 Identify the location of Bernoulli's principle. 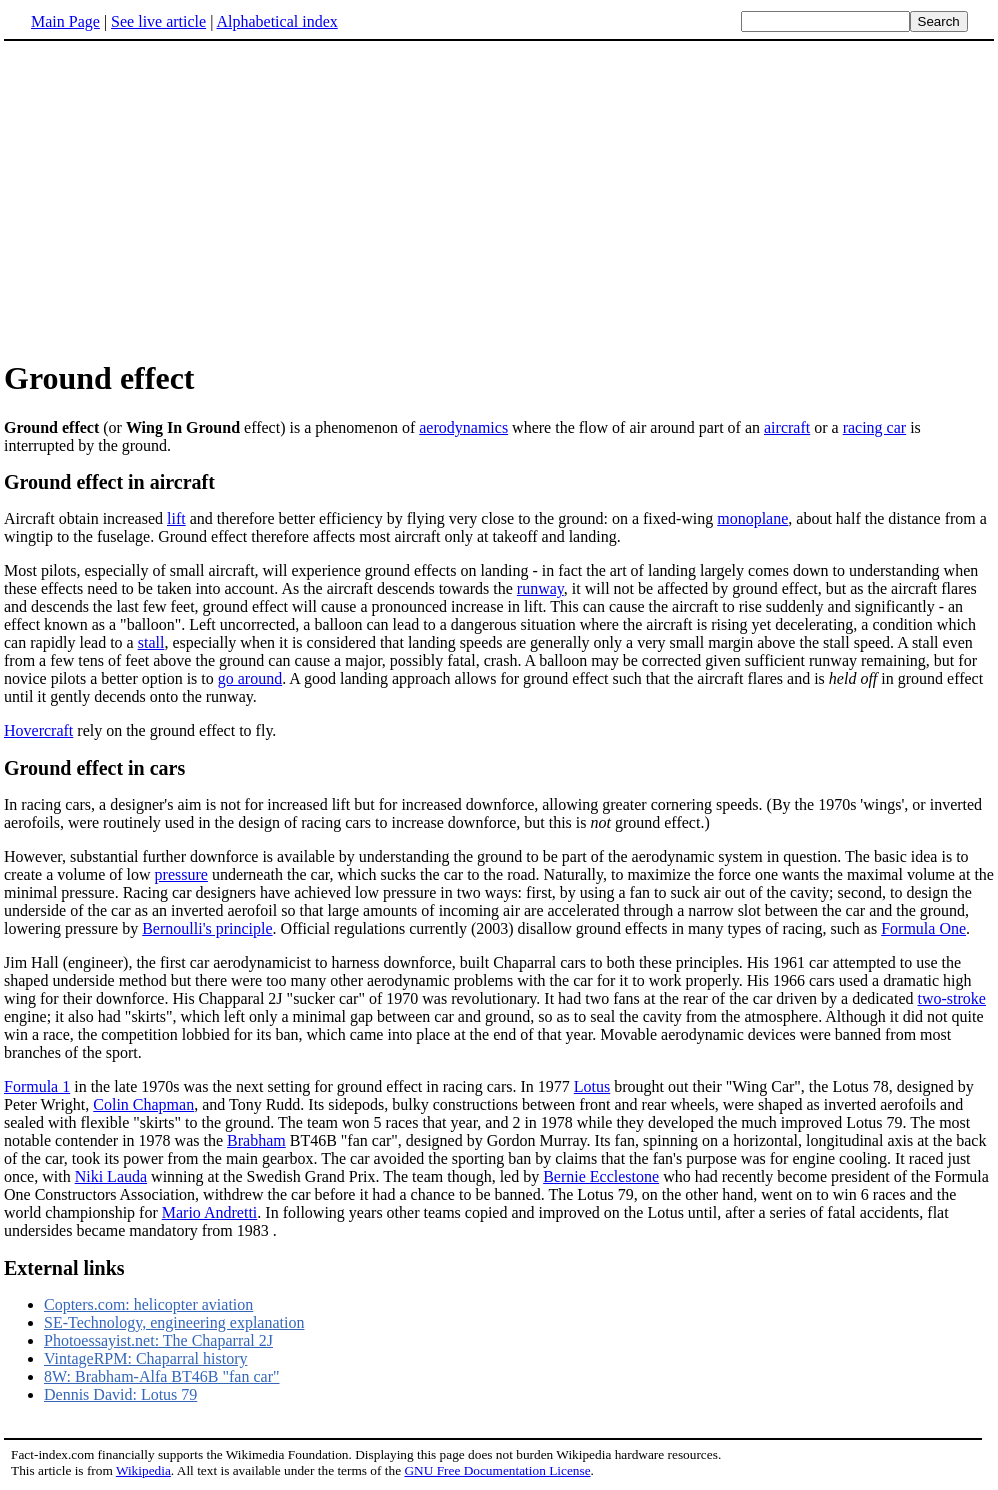
(207, 928).